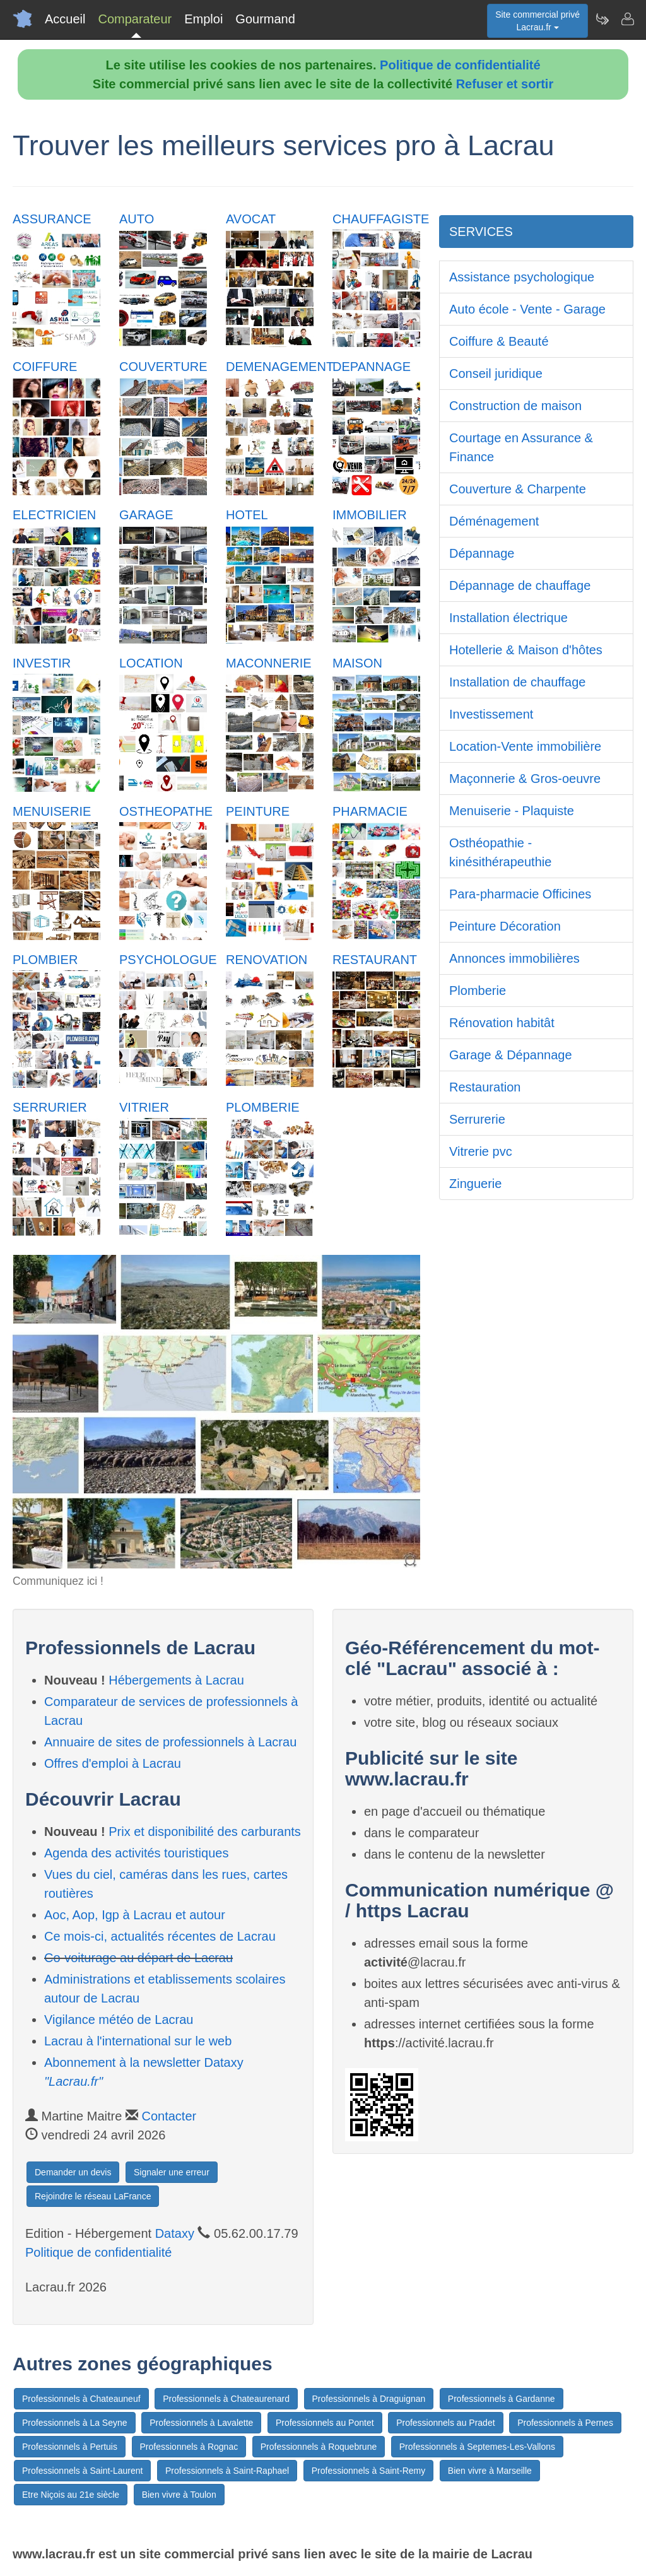 The width and height of the screenshot is (646, 2576). I want to click on SERVICES, so click(481, 231).